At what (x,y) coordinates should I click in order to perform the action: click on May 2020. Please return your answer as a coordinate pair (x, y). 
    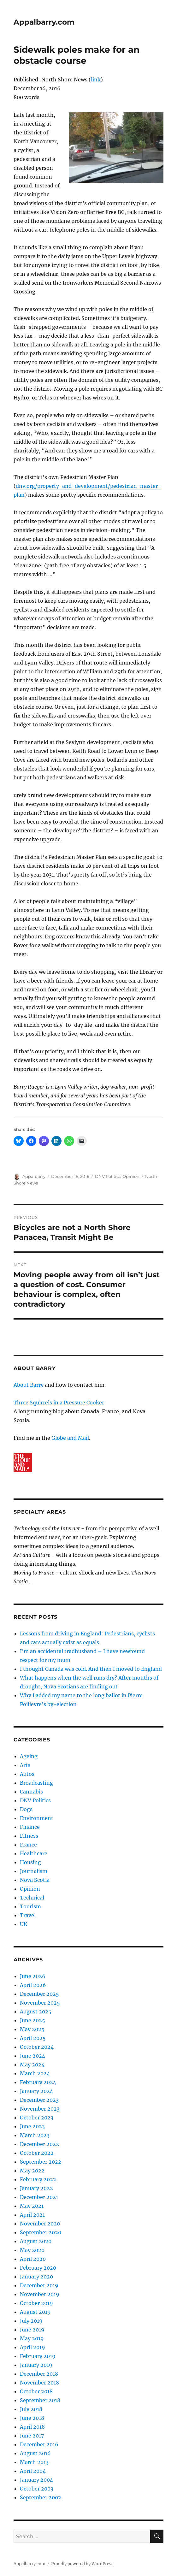
    Looking at the image, I should click on (32, 2250).